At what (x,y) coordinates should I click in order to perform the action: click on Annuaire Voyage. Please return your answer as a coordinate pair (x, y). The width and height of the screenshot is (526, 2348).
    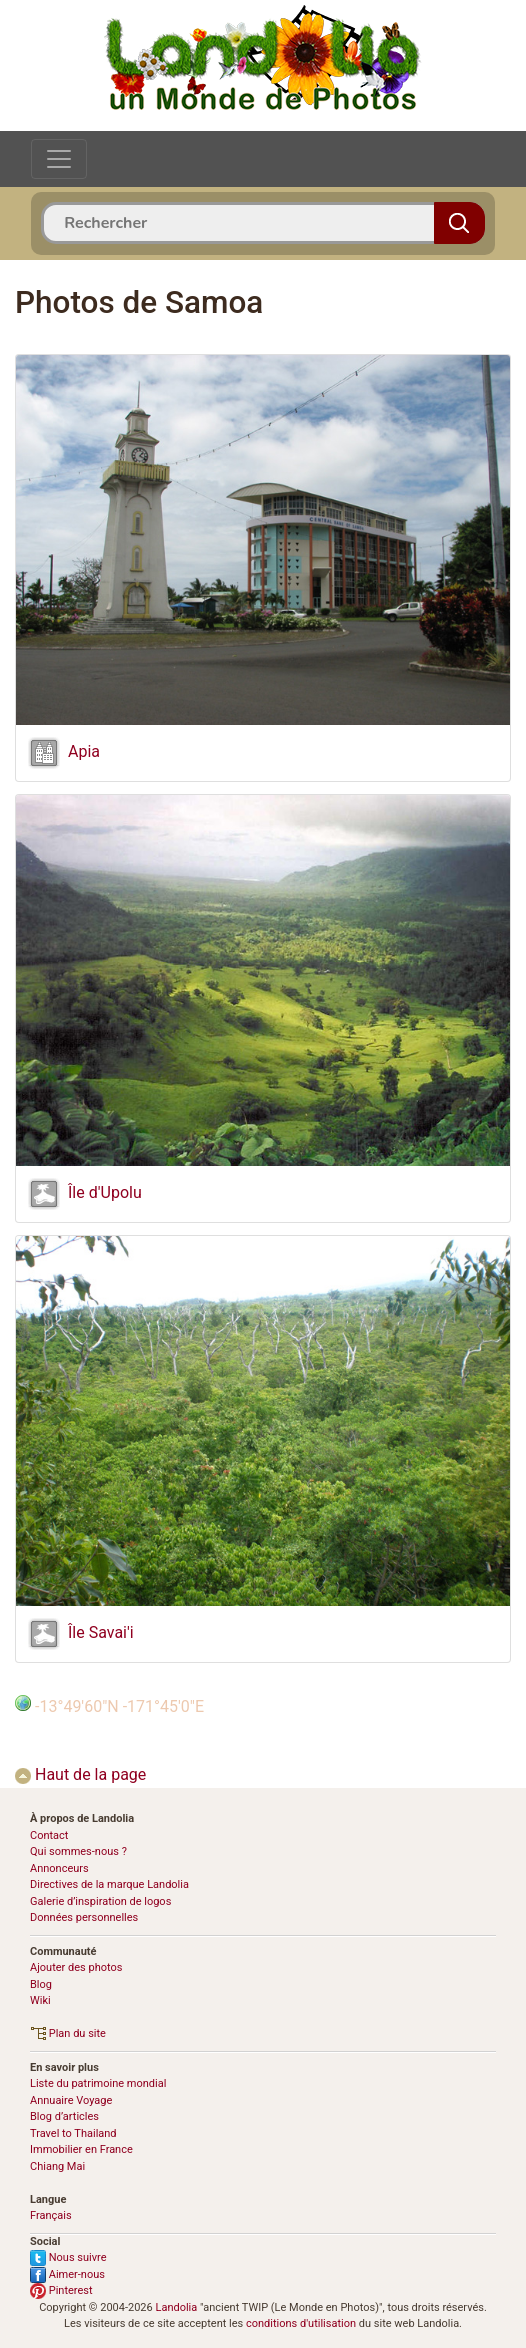
    Looking at the image, I should click on (71, 2100).